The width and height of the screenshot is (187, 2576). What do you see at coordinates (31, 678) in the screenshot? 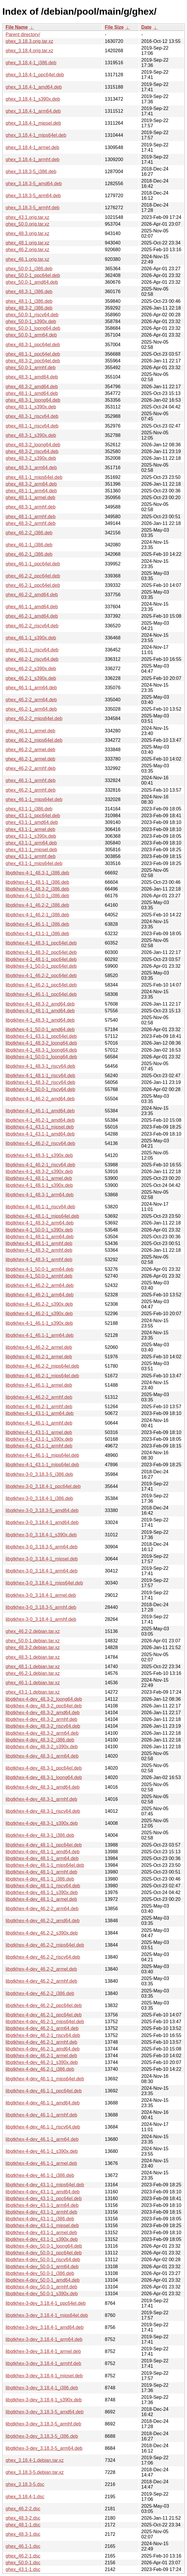
I see `ghex_46.2-1_s390x.deb` at bounding box center [31, 678].